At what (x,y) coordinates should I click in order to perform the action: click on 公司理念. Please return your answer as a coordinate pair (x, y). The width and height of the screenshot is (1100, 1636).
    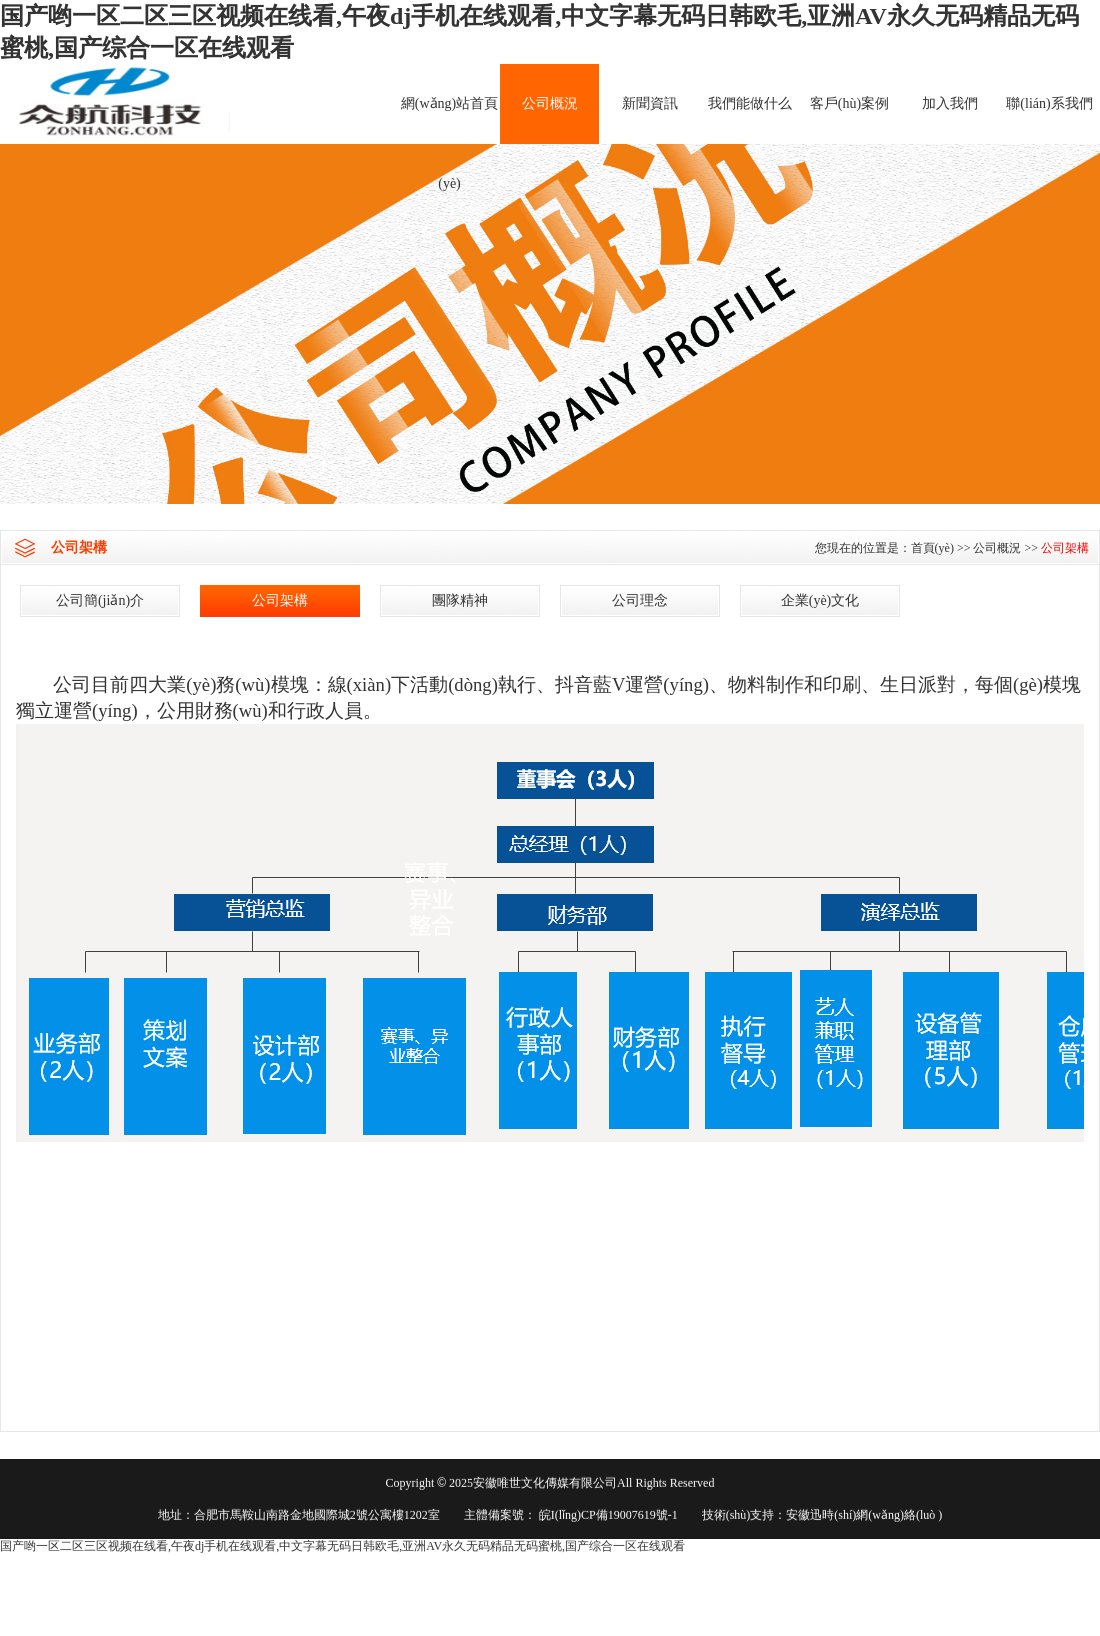
    Looking at the image, I should click on (640, 600).